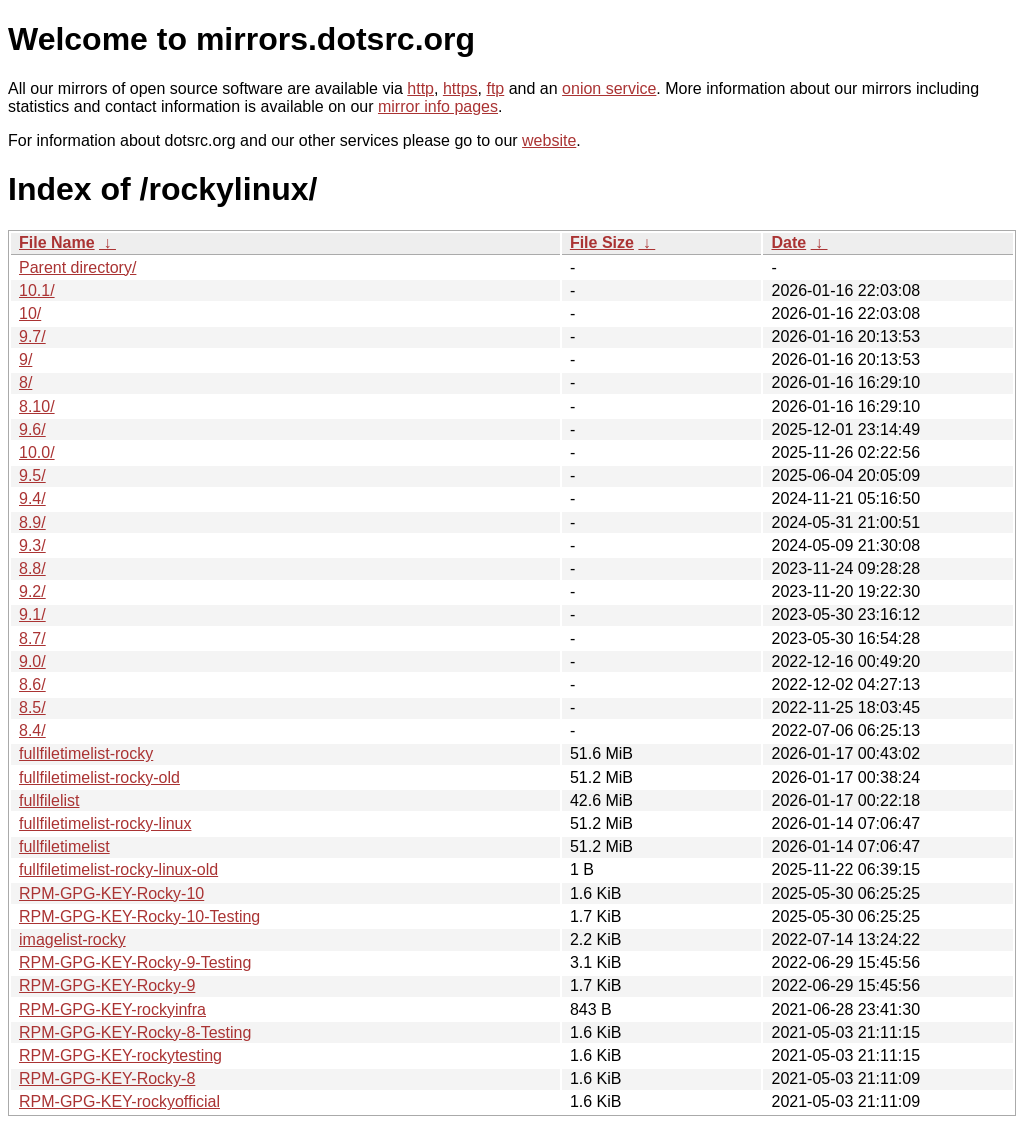 This screenshot has width=1024, height=1124. I want to click on Parent directory/, so click(77, 267).